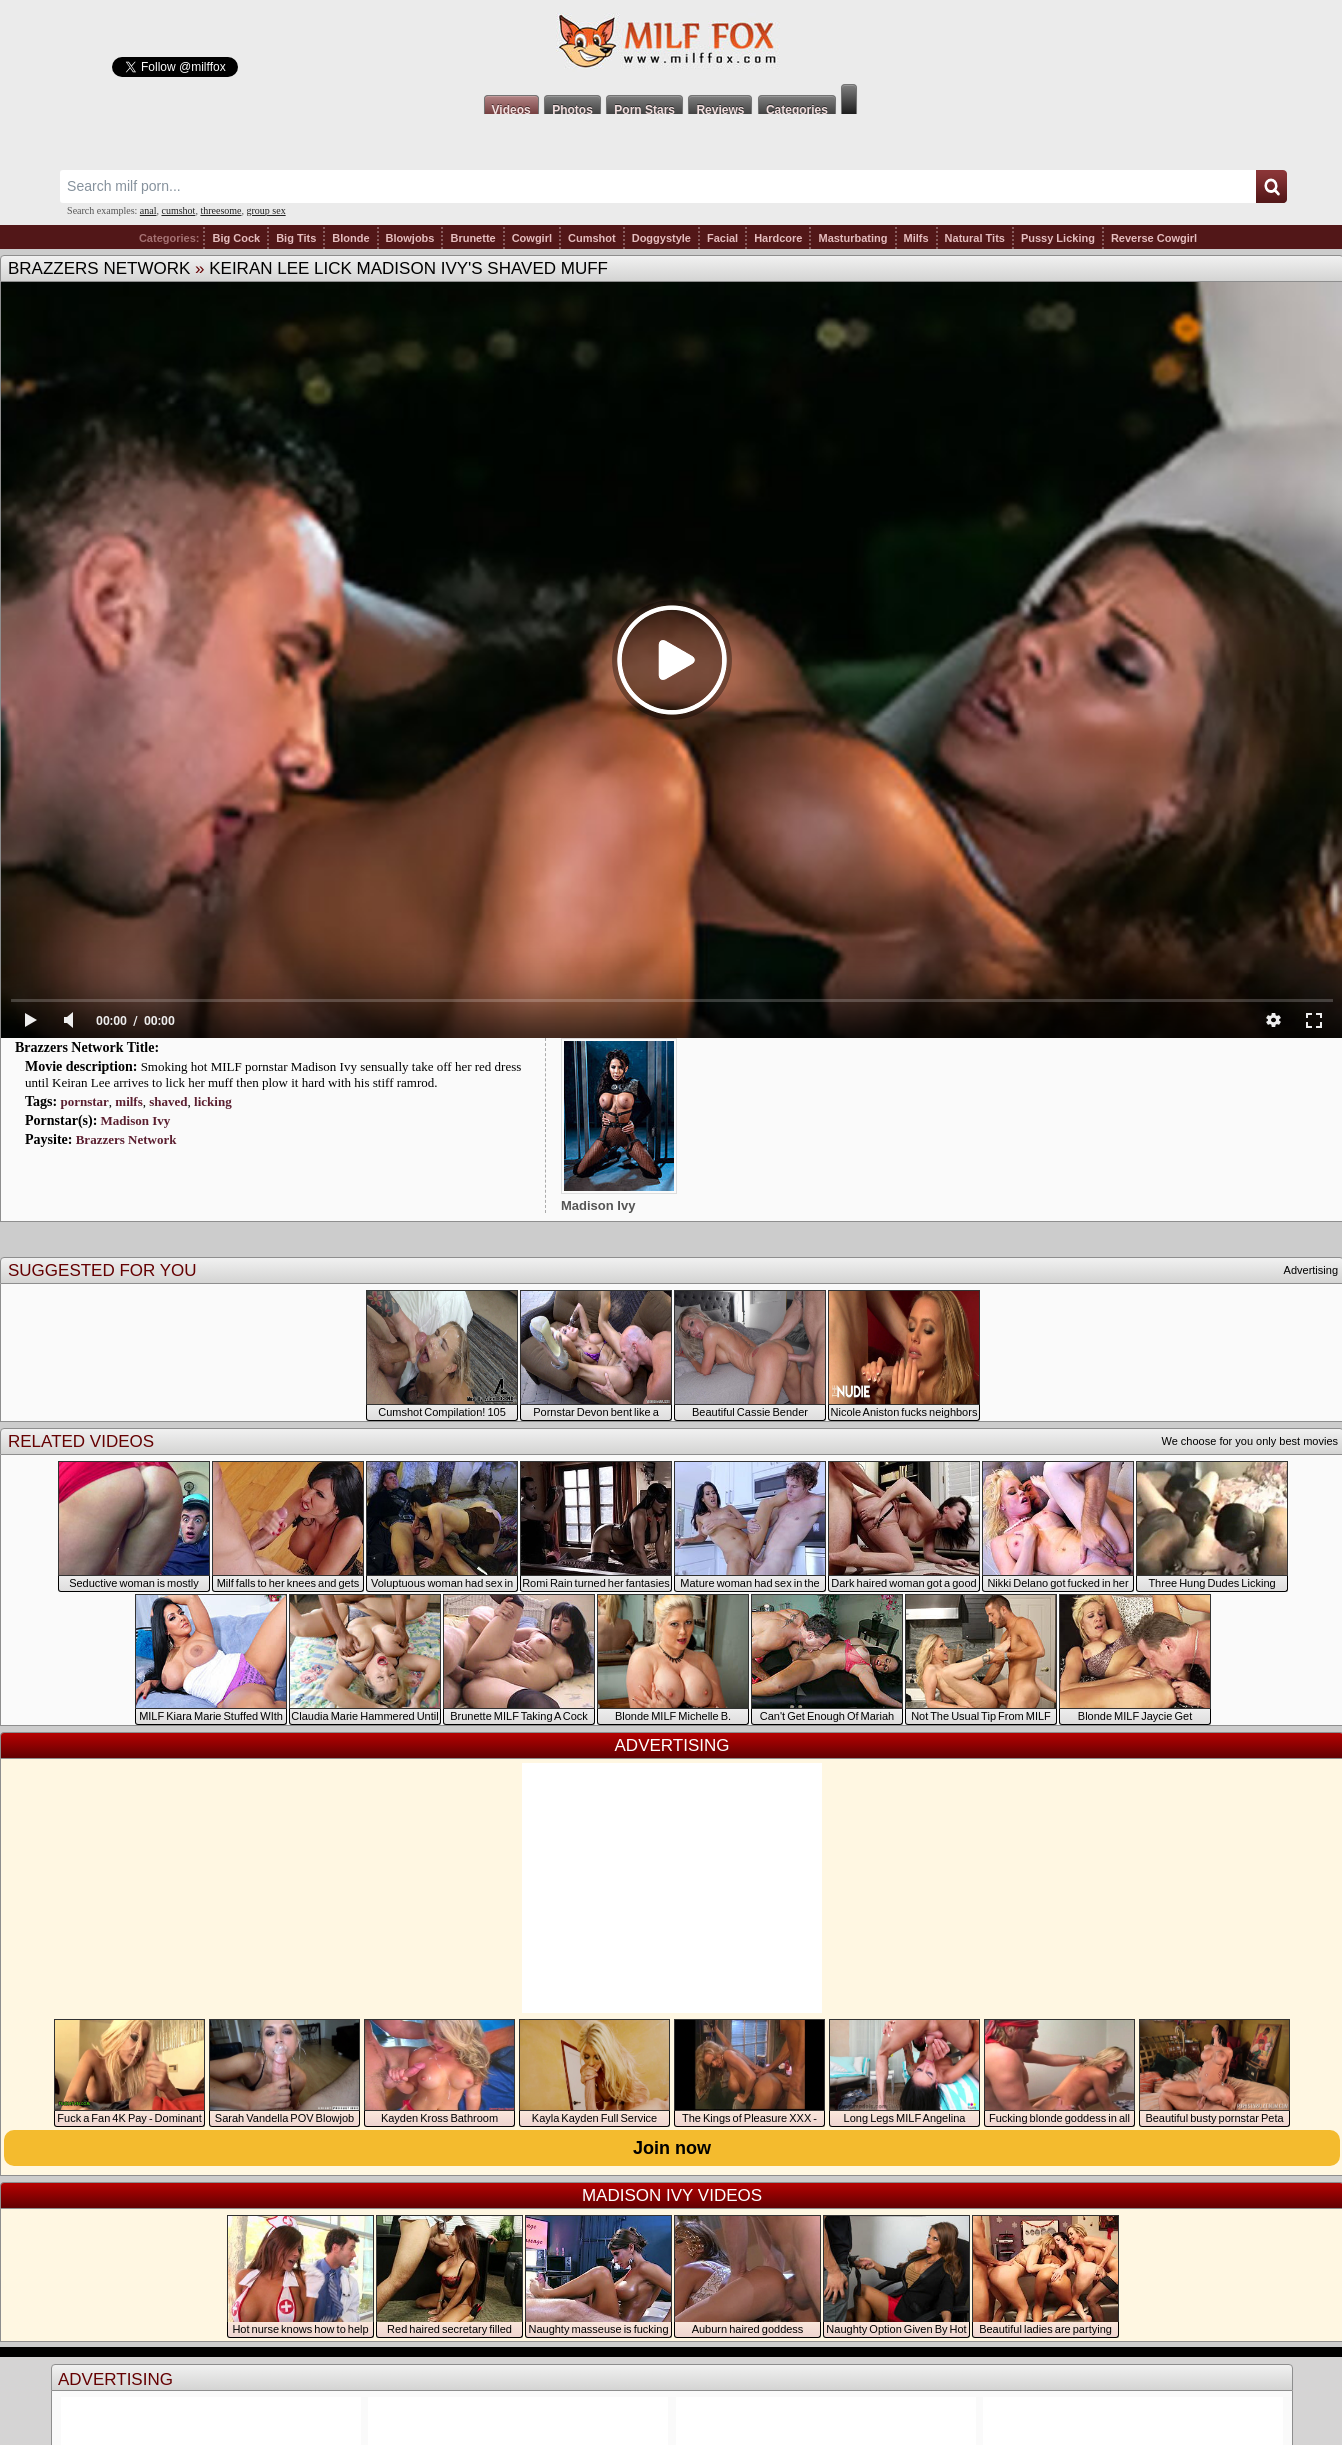  What do you see at coordinates (1154, 238) in the screenshot?
I see `Reverse Cowgirl` at bounding box center [1154, 238].